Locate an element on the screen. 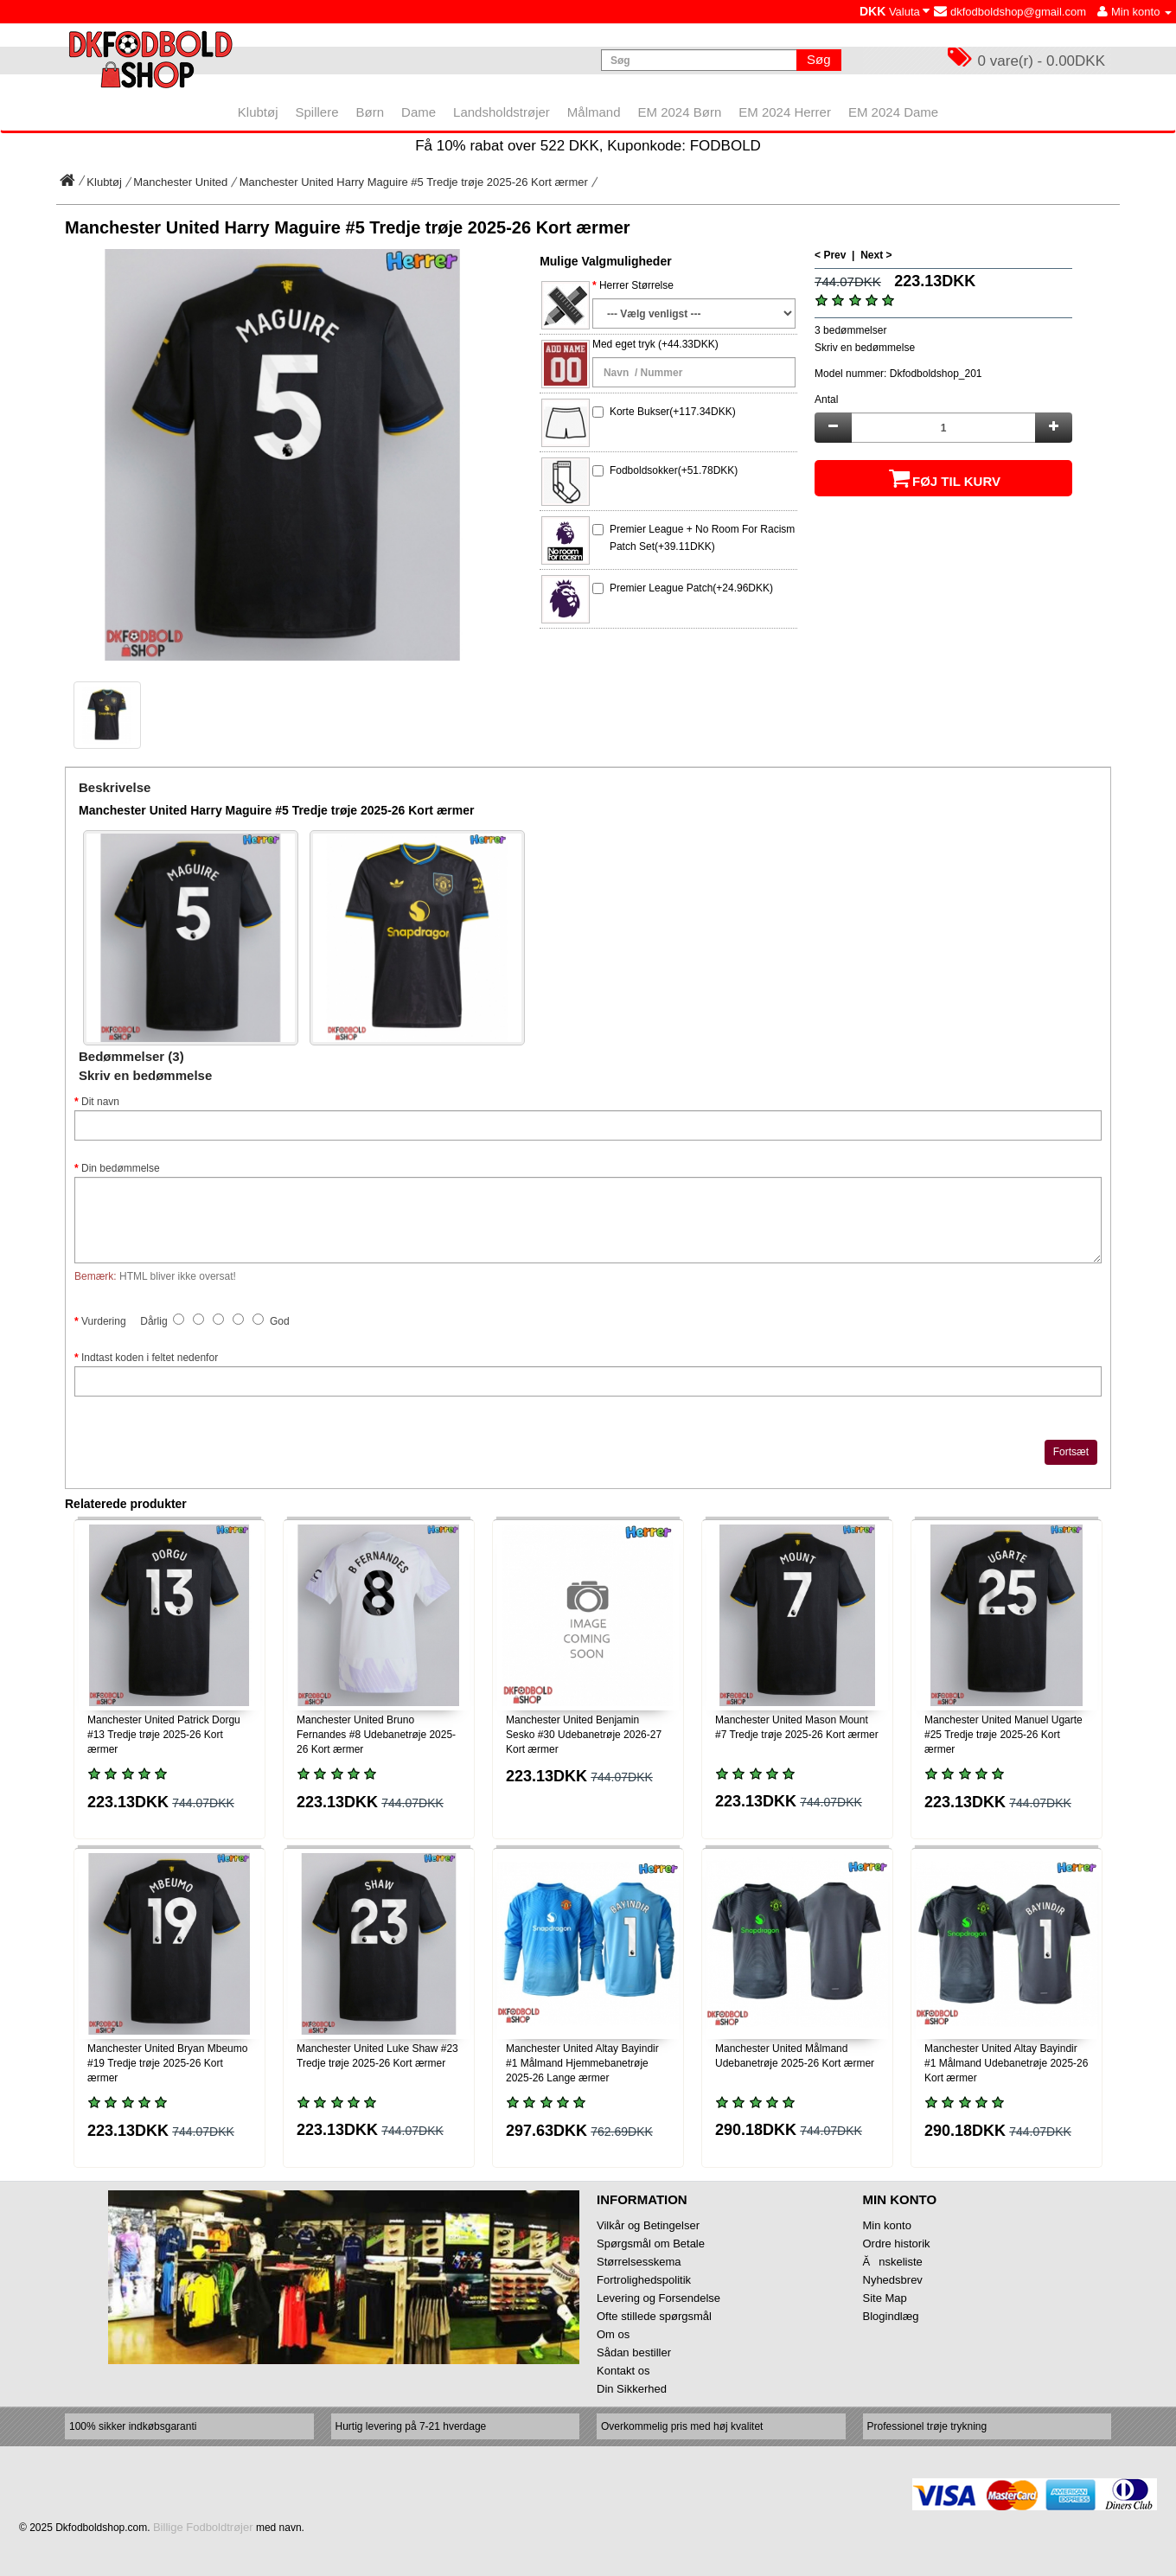 The height and width of the screenshot is (2576, 1176). Nyhedsbrev is located at coordinates (893, 2279).